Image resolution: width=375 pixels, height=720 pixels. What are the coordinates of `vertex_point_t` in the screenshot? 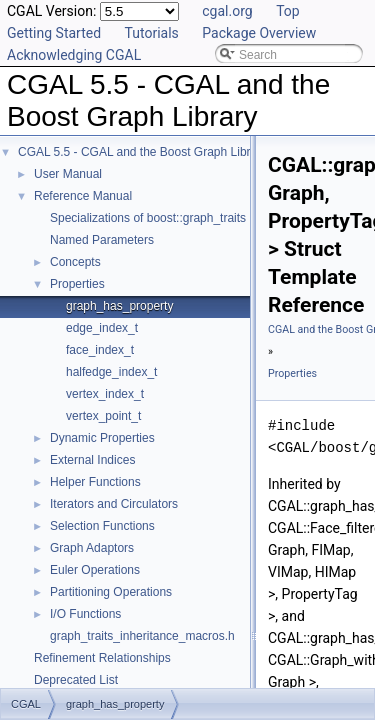 It's located at (103, 416).